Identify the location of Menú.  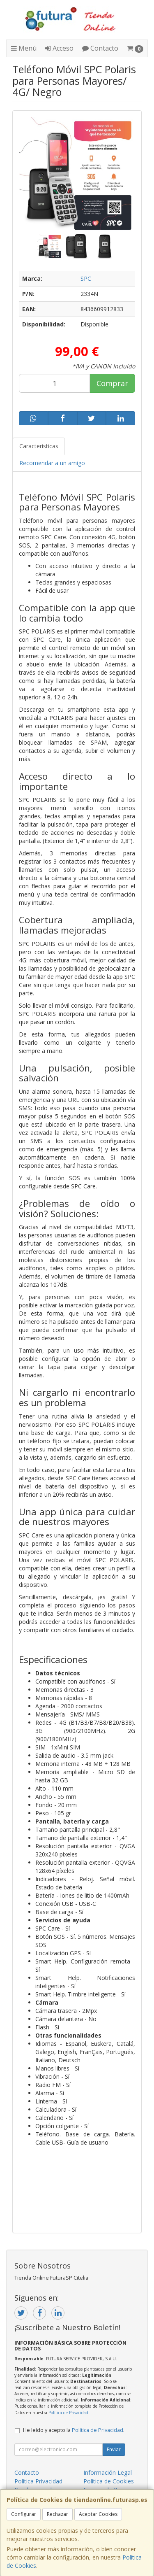
(24, 48).